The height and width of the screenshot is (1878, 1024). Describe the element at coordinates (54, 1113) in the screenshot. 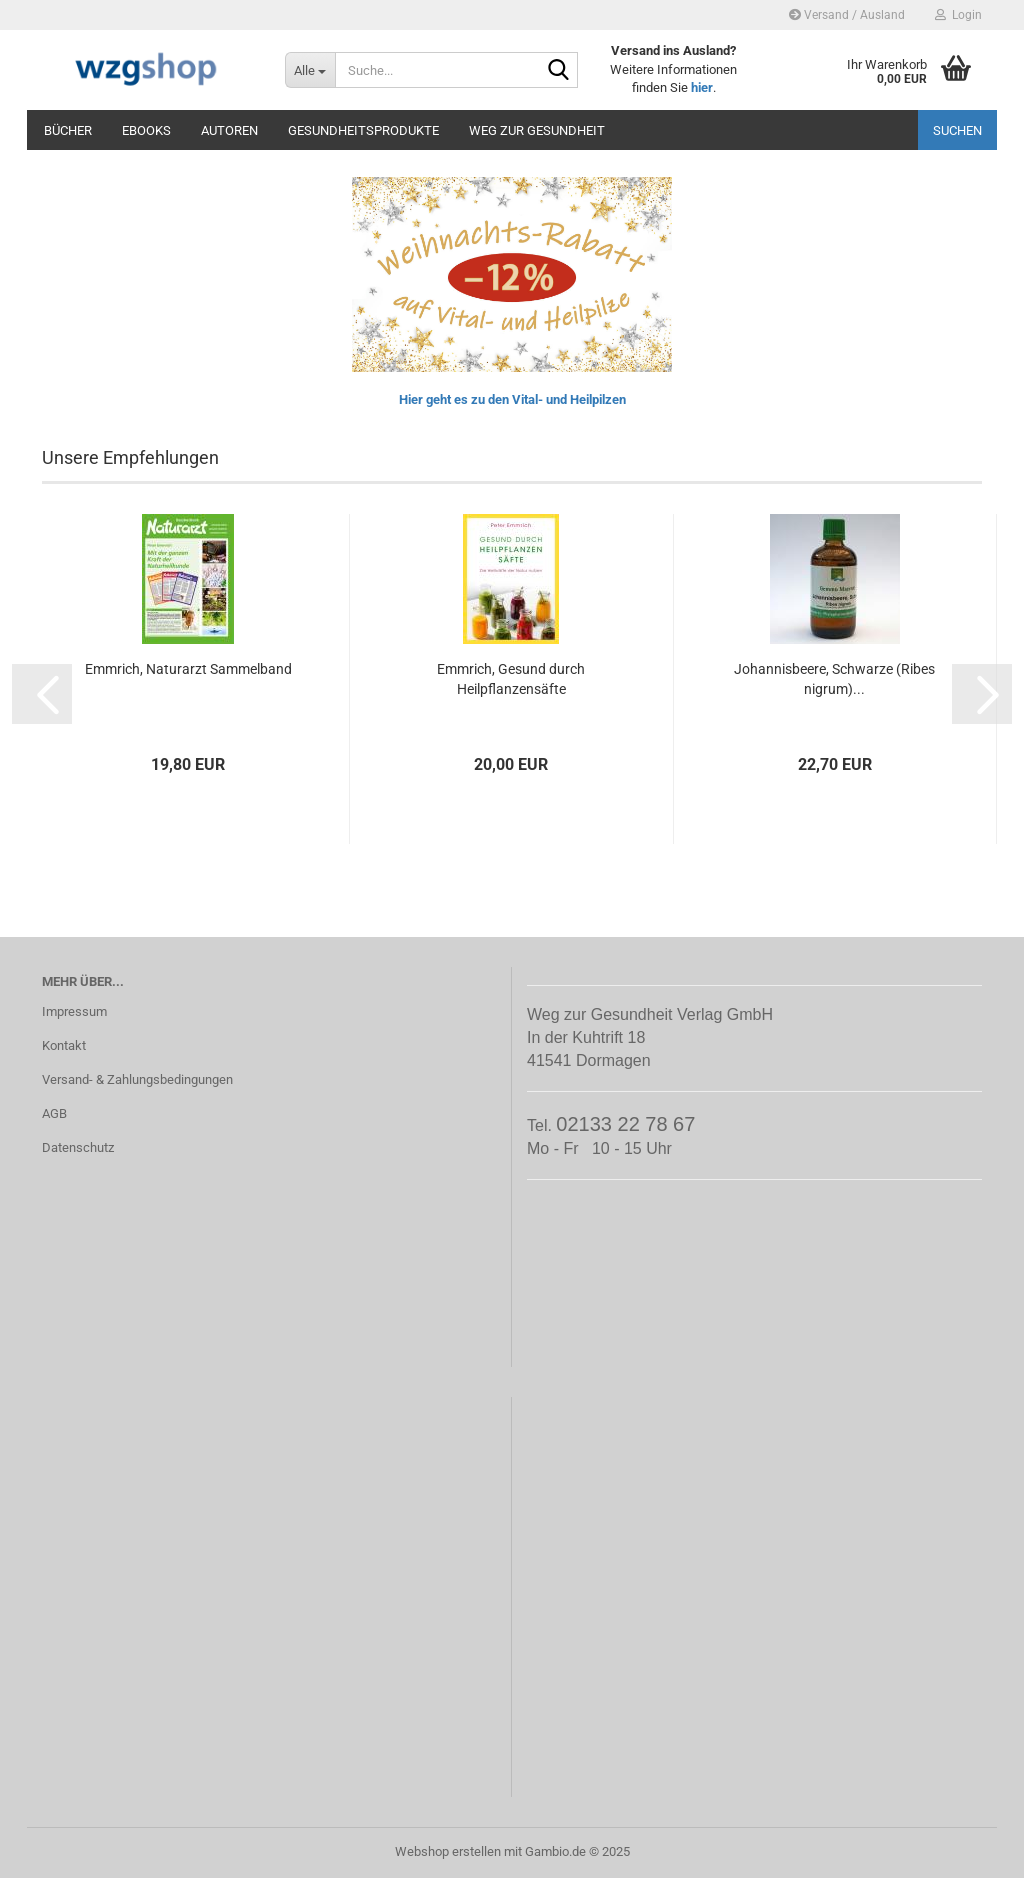

I see `AGB` at that location.